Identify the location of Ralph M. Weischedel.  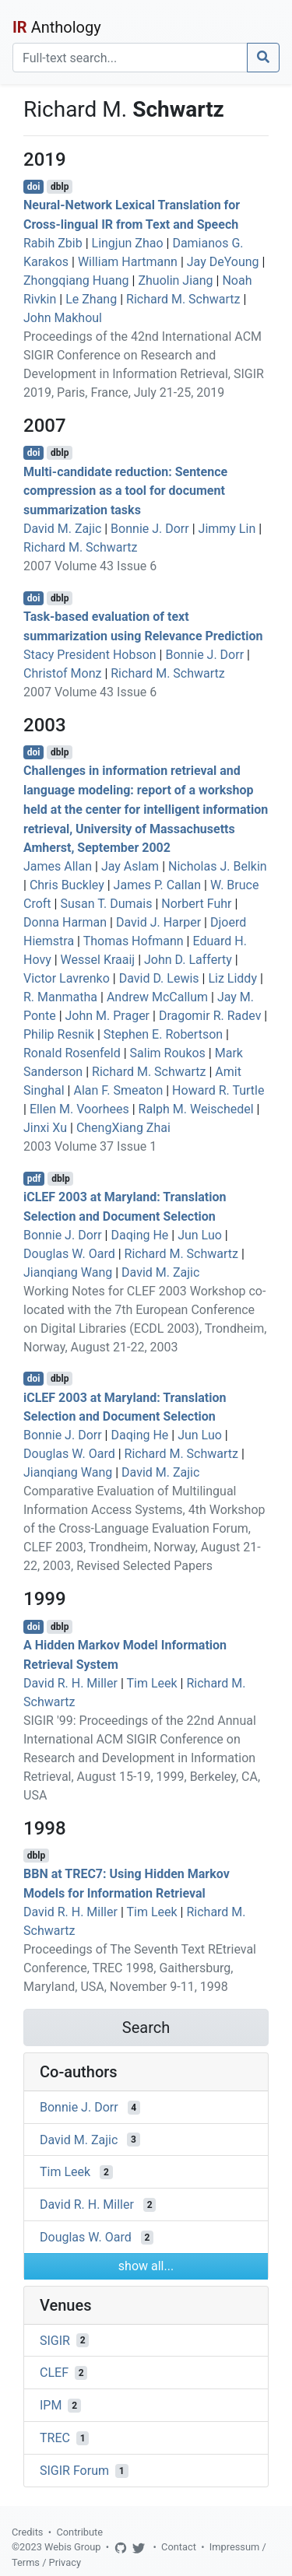
(196, 1109).